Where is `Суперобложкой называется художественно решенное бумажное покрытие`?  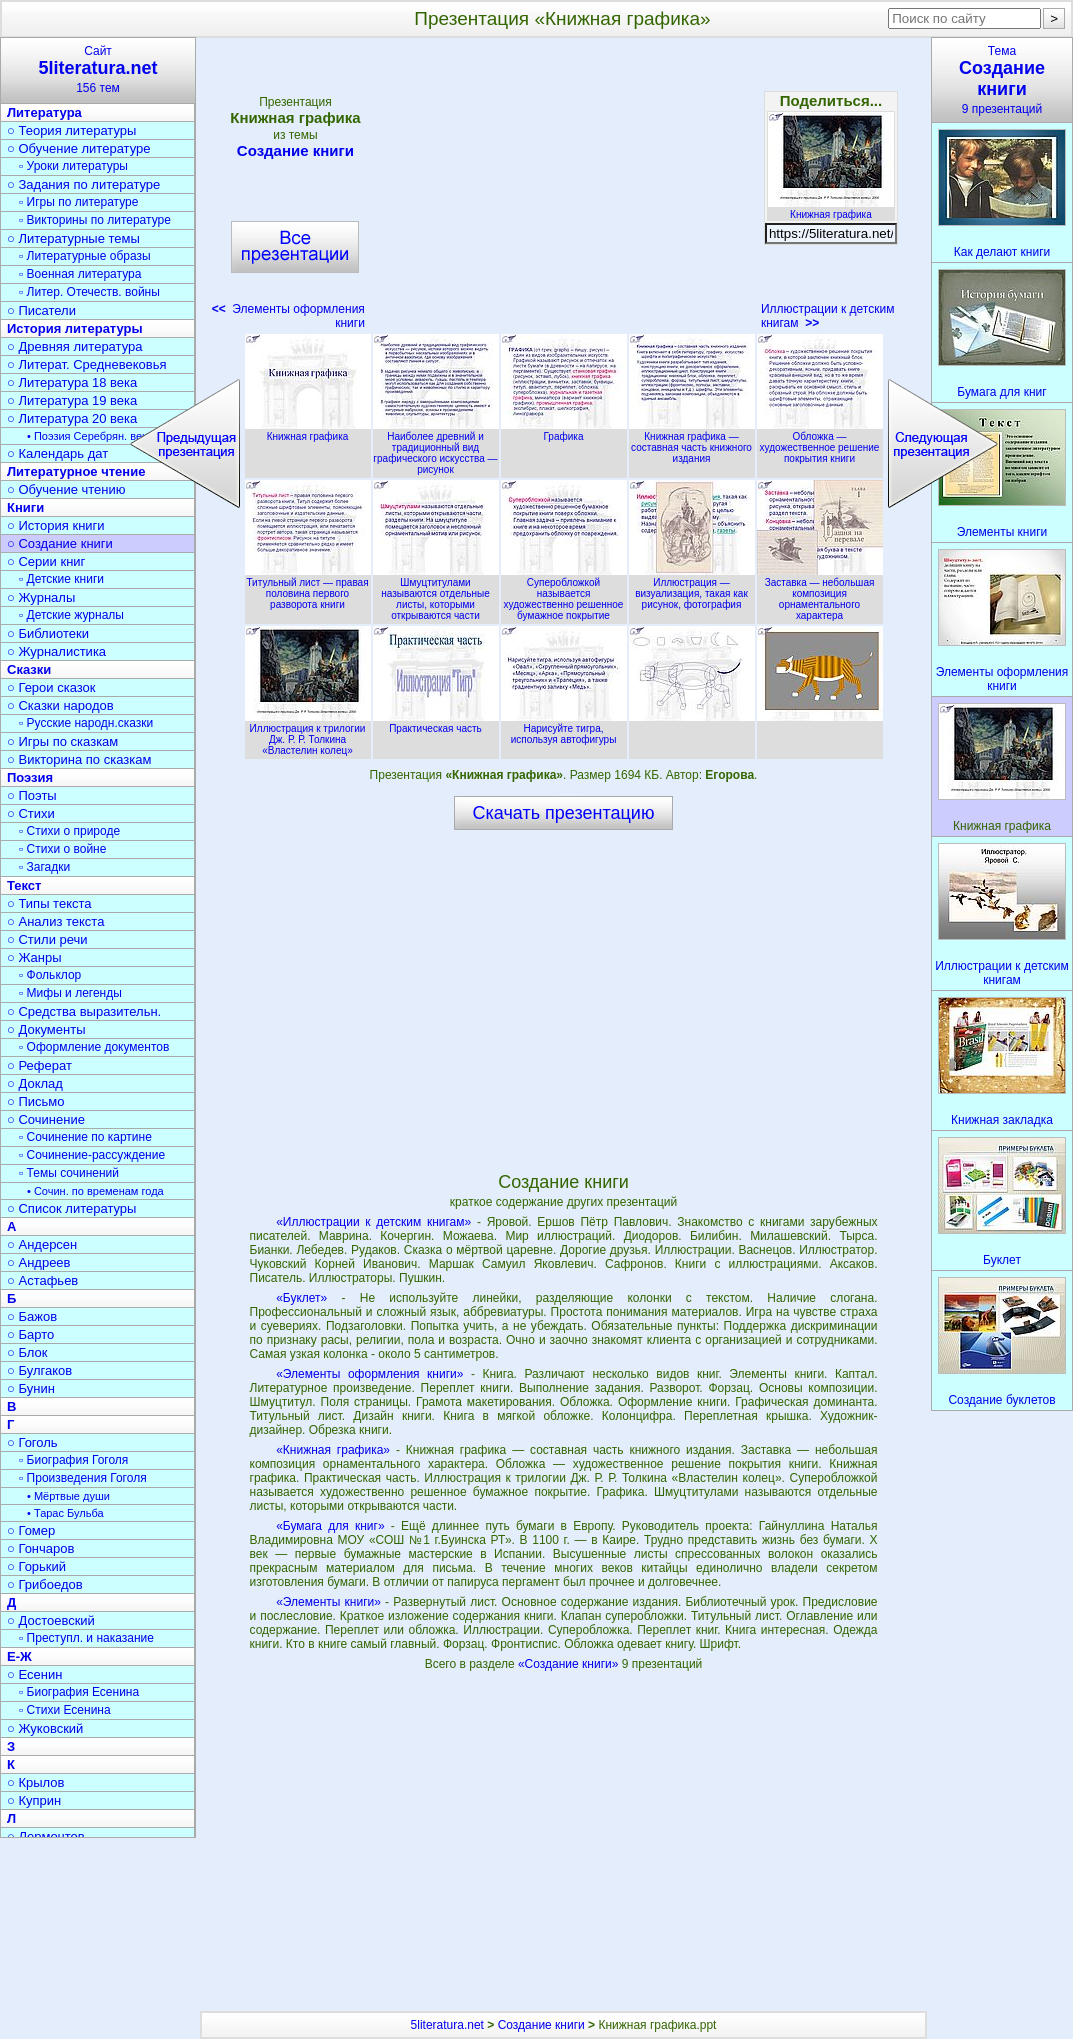 Суперобложкой называется художественно решенное бумажное покрытие is located at coordinates (564, 593).